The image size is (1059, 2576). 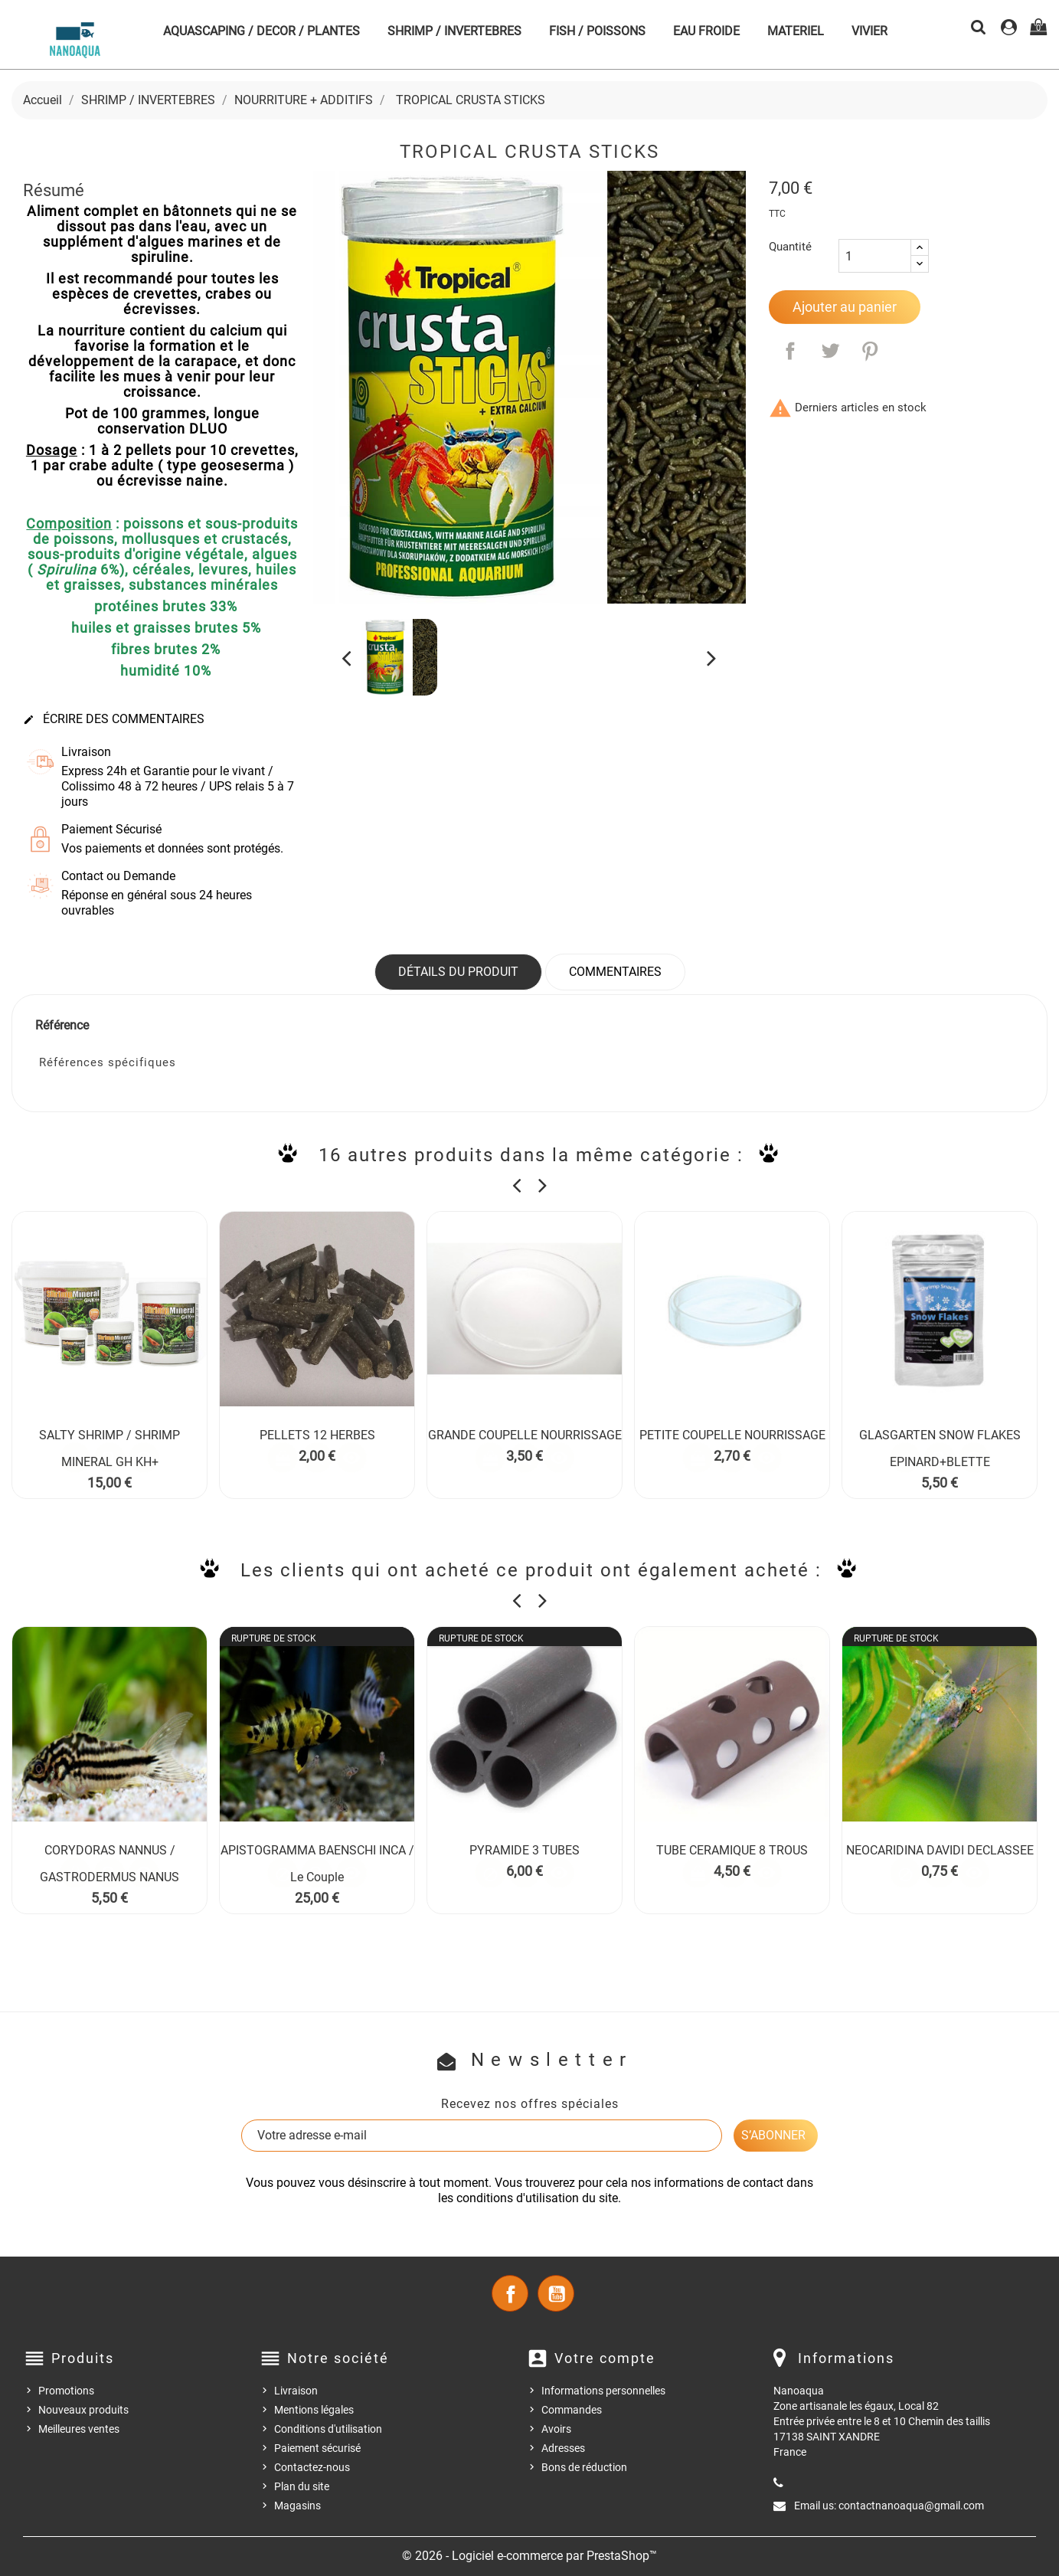 I want to click on Votre compte, so click(x=604, y=2358).